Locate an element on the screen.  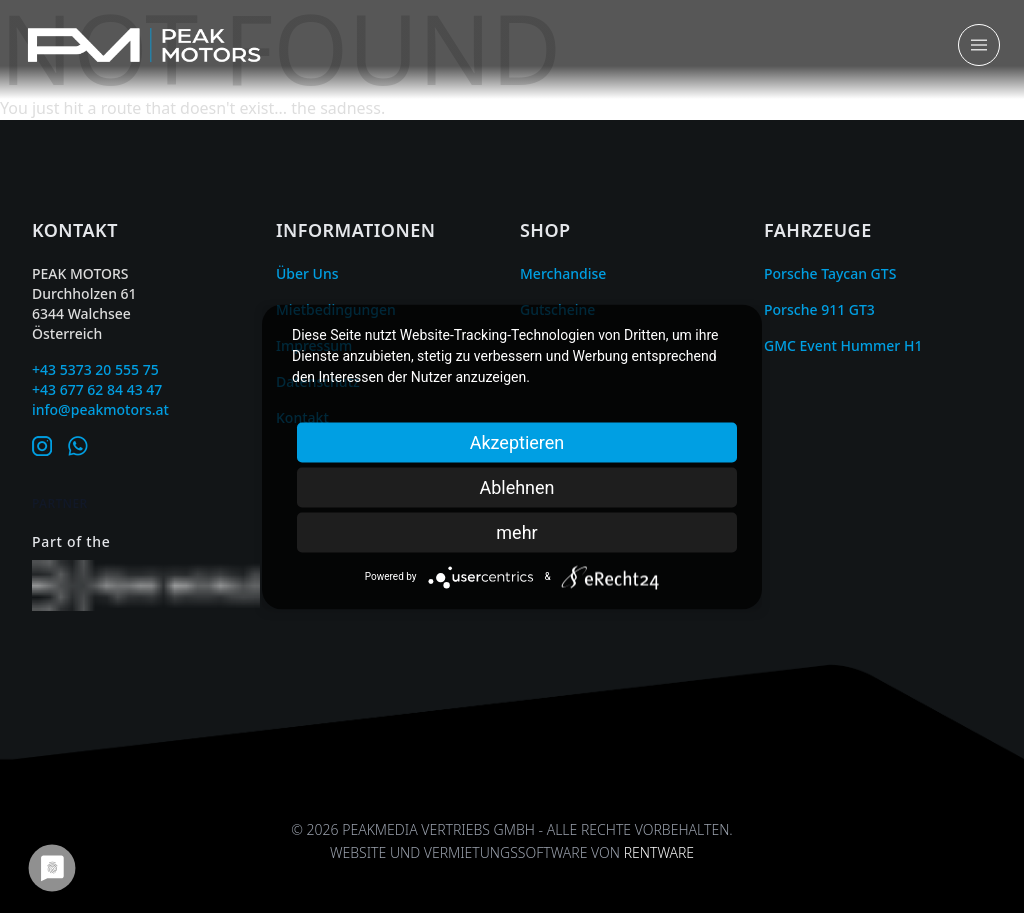
Porsche Taycan GTS is located at coordinates (830, 273).